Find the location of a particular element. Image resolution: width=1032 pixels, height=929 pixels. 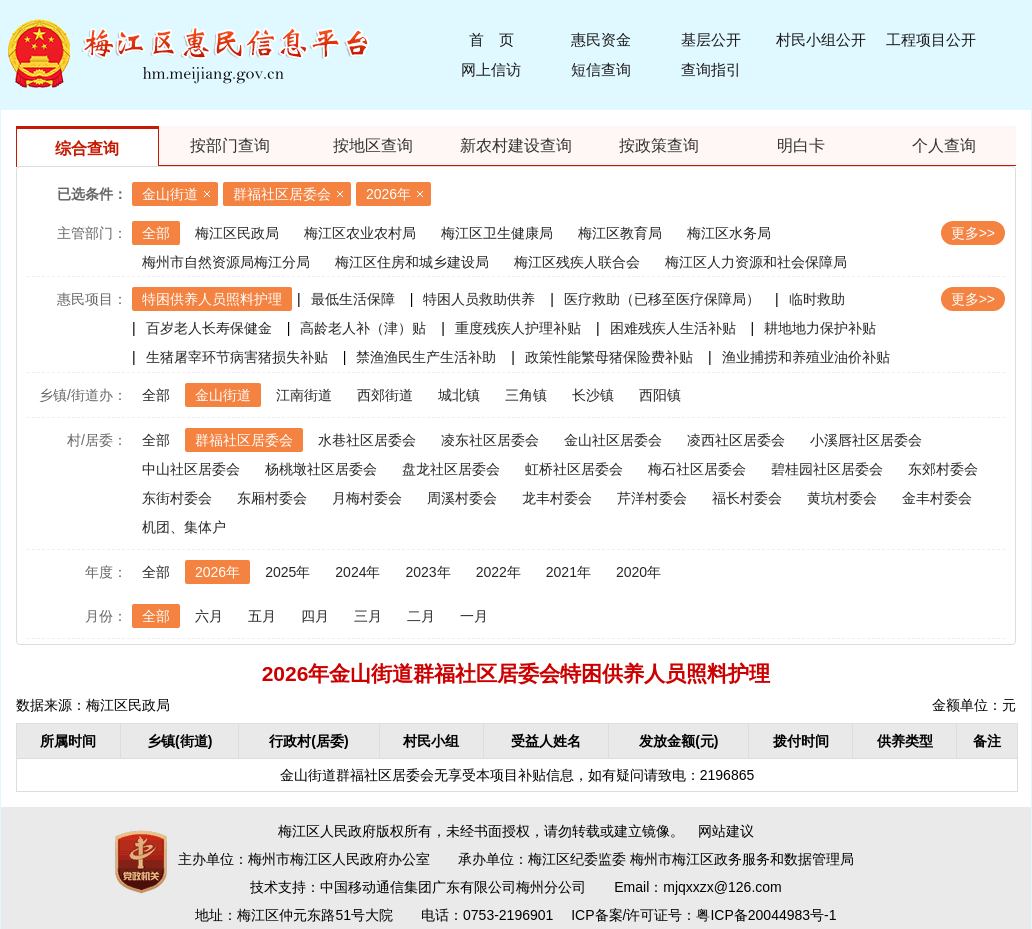

政策性能繁母猪保险费补贴 is located at coordinates (609, 357).